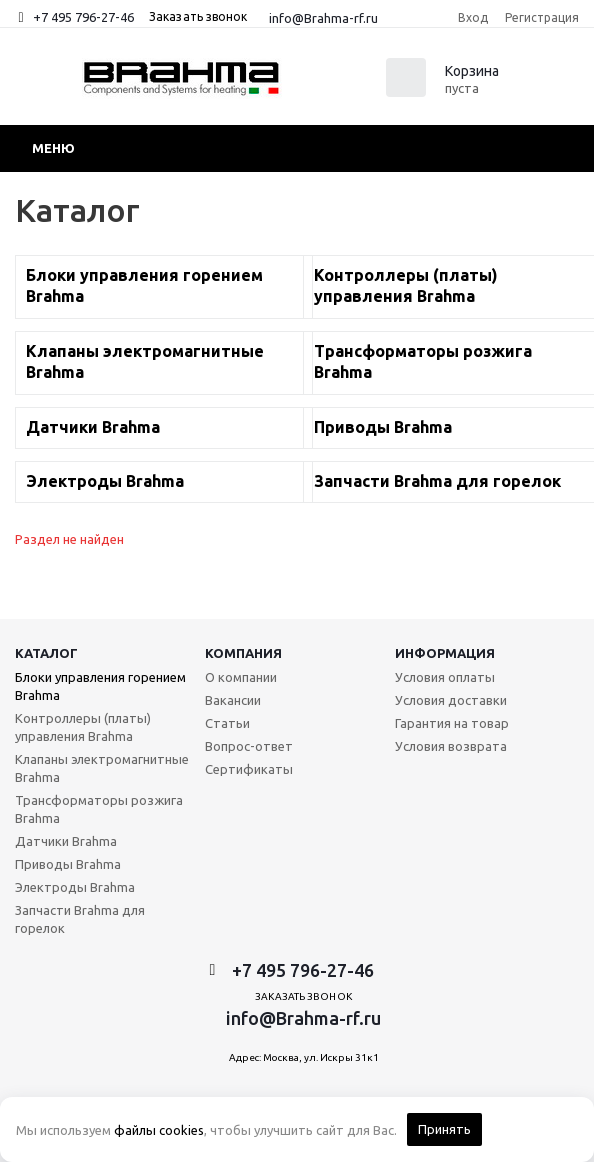 The height and width of the screenshot is (1162, 594). Describe the element at coordinates (233, 700) in the screenshot. I see `Вакансии` at that location.